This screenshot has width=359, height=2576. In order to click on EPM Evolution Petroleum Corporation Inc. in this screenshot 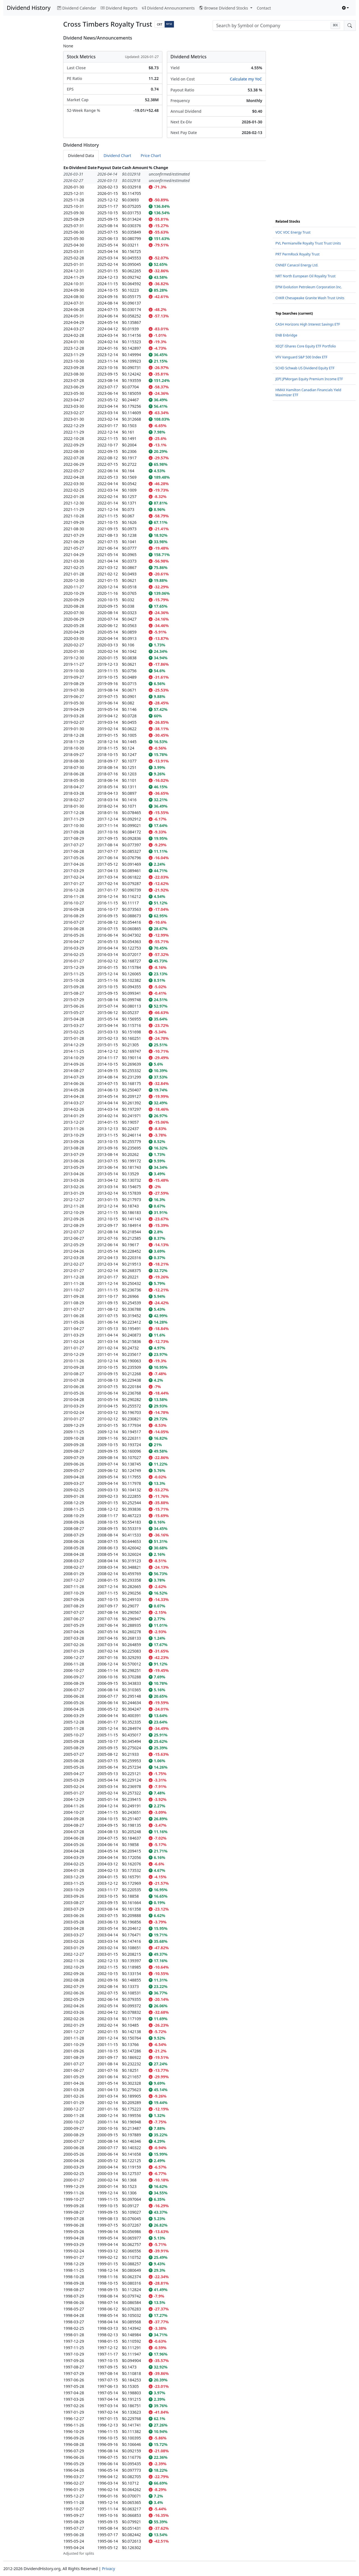, I will do `click(308, 287)`.